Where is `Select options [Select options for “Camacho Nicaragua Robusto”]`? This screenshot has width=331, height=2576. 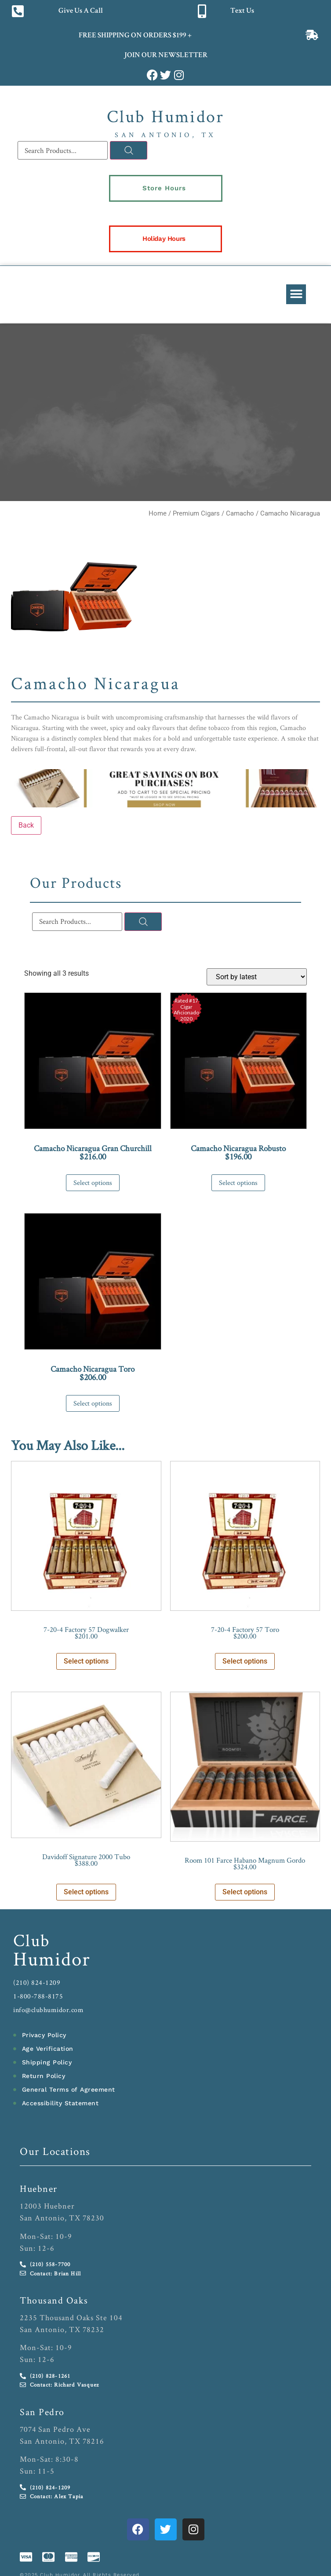 Select options [Select options for “Camacho Nicaragua Robusto”] is located at coordinates (238, 1182).